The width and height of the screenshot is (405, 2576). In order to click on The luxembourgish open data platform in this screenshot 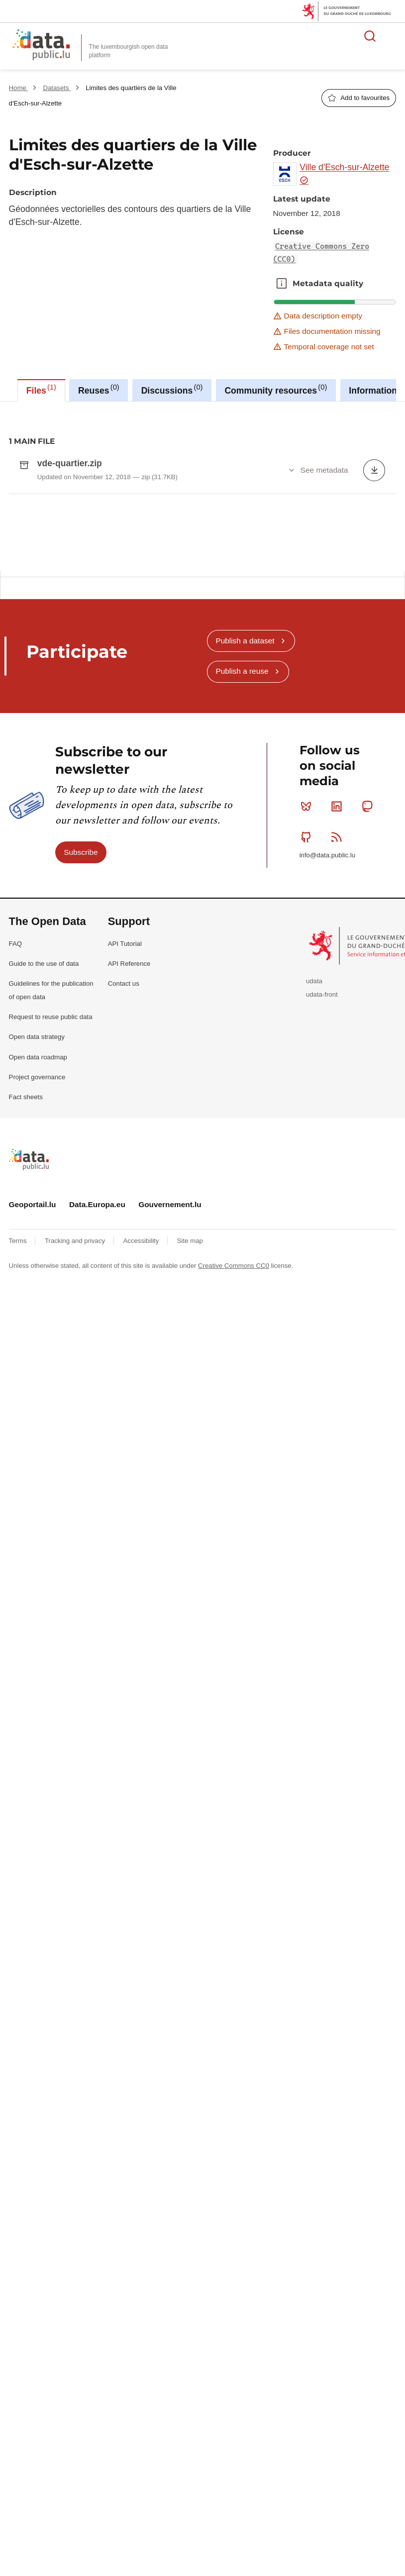, I will do `click(128, 51)`.